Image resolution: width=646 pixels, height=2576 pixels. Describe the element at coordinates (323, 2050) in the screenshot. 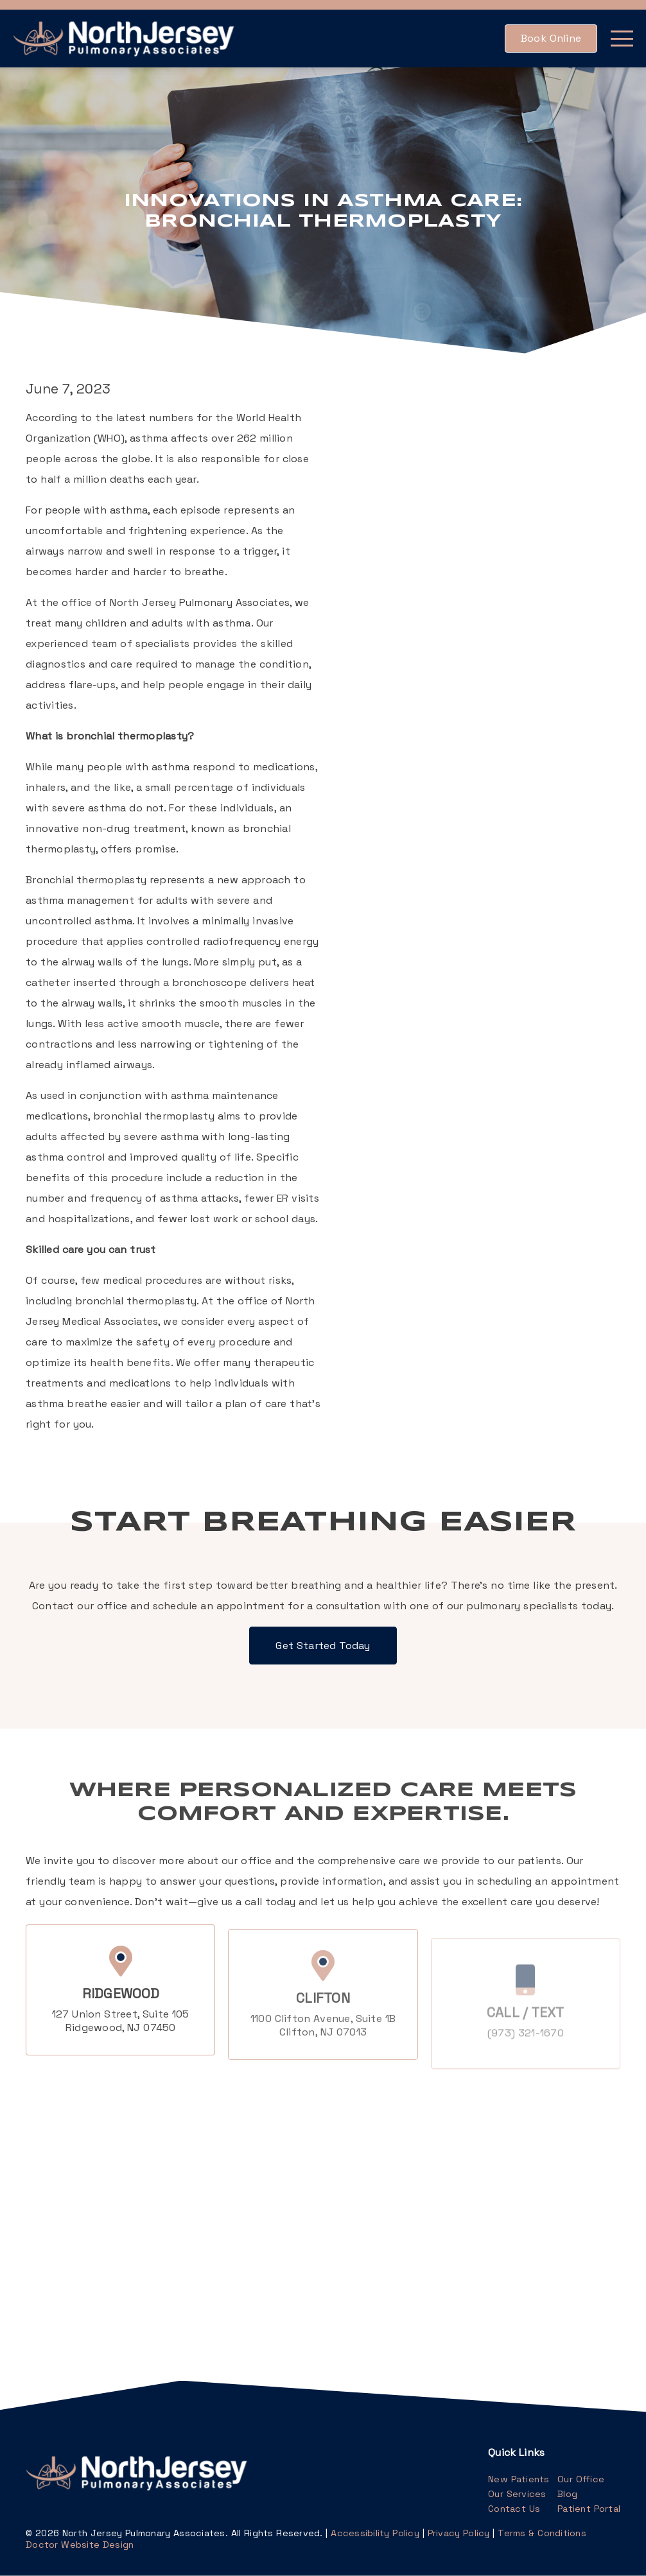

I see `1100 Clifton Avenue Suite 1BClifton, NJ 07013 [1100 Clifton Avenue, Suite 1BClifton, NJ 07013]` at that location.